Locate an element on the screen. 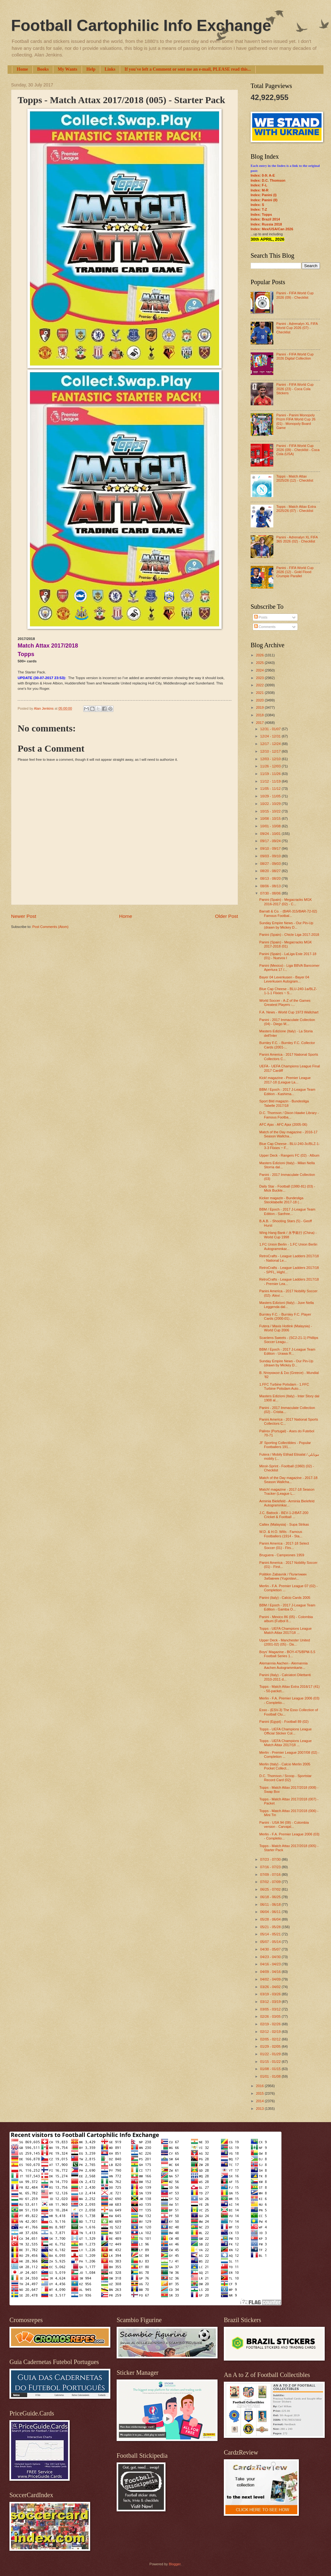 The height and width of the screenshot is (2576, 331). Blue Cap Cheese - BLU-240-1a/BLZ-1-1-1 Flixies ~ S... is located at coordinates (288, 991).